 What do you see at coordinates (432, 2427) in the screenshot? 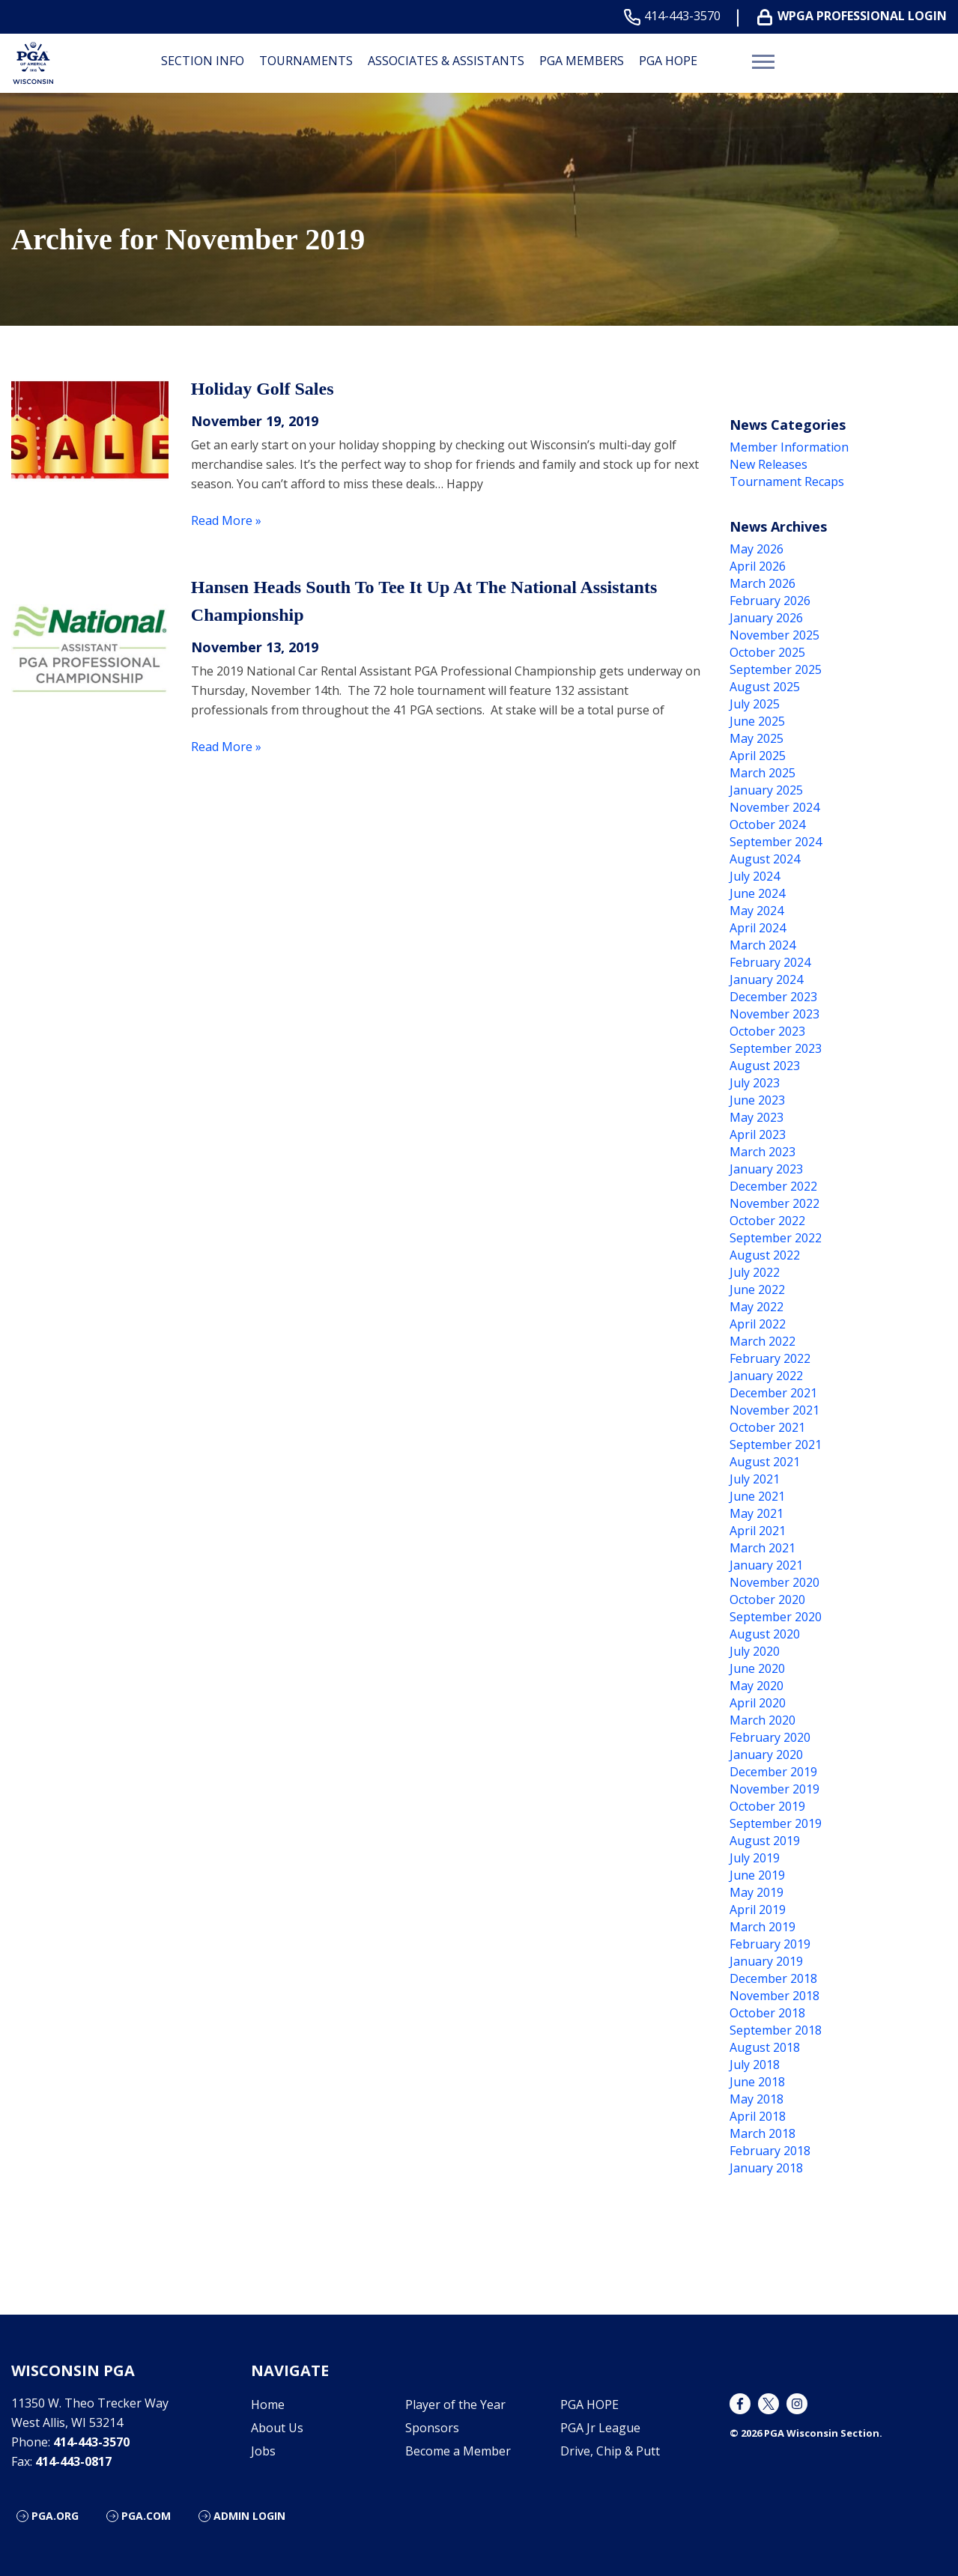
I see `Sponsors` at bounding box center [432, 2427].